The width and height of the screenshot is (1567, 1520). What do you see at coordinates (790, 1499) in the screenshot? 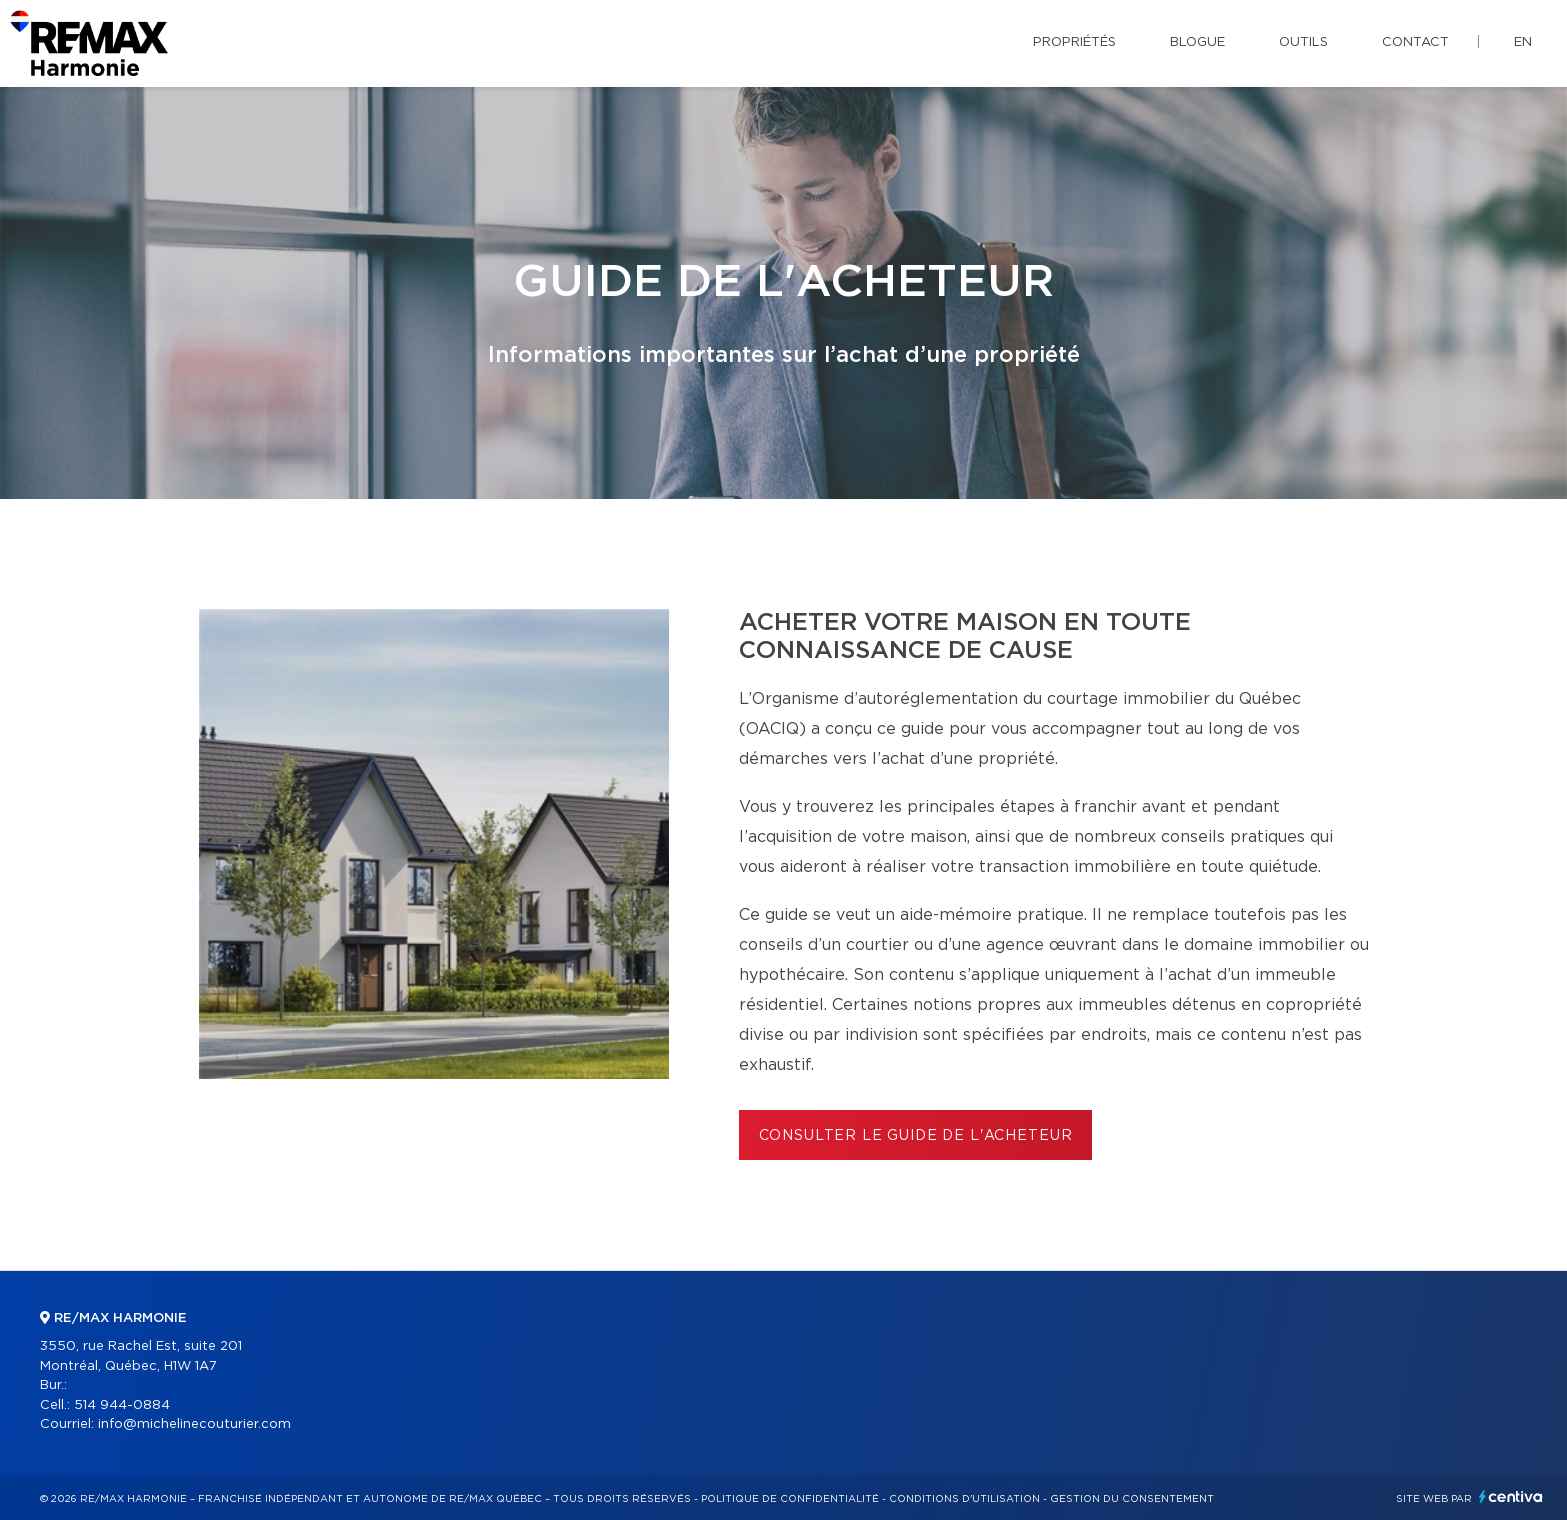
I see `Politique de confidentialité` at bounding box center [790, 1499].